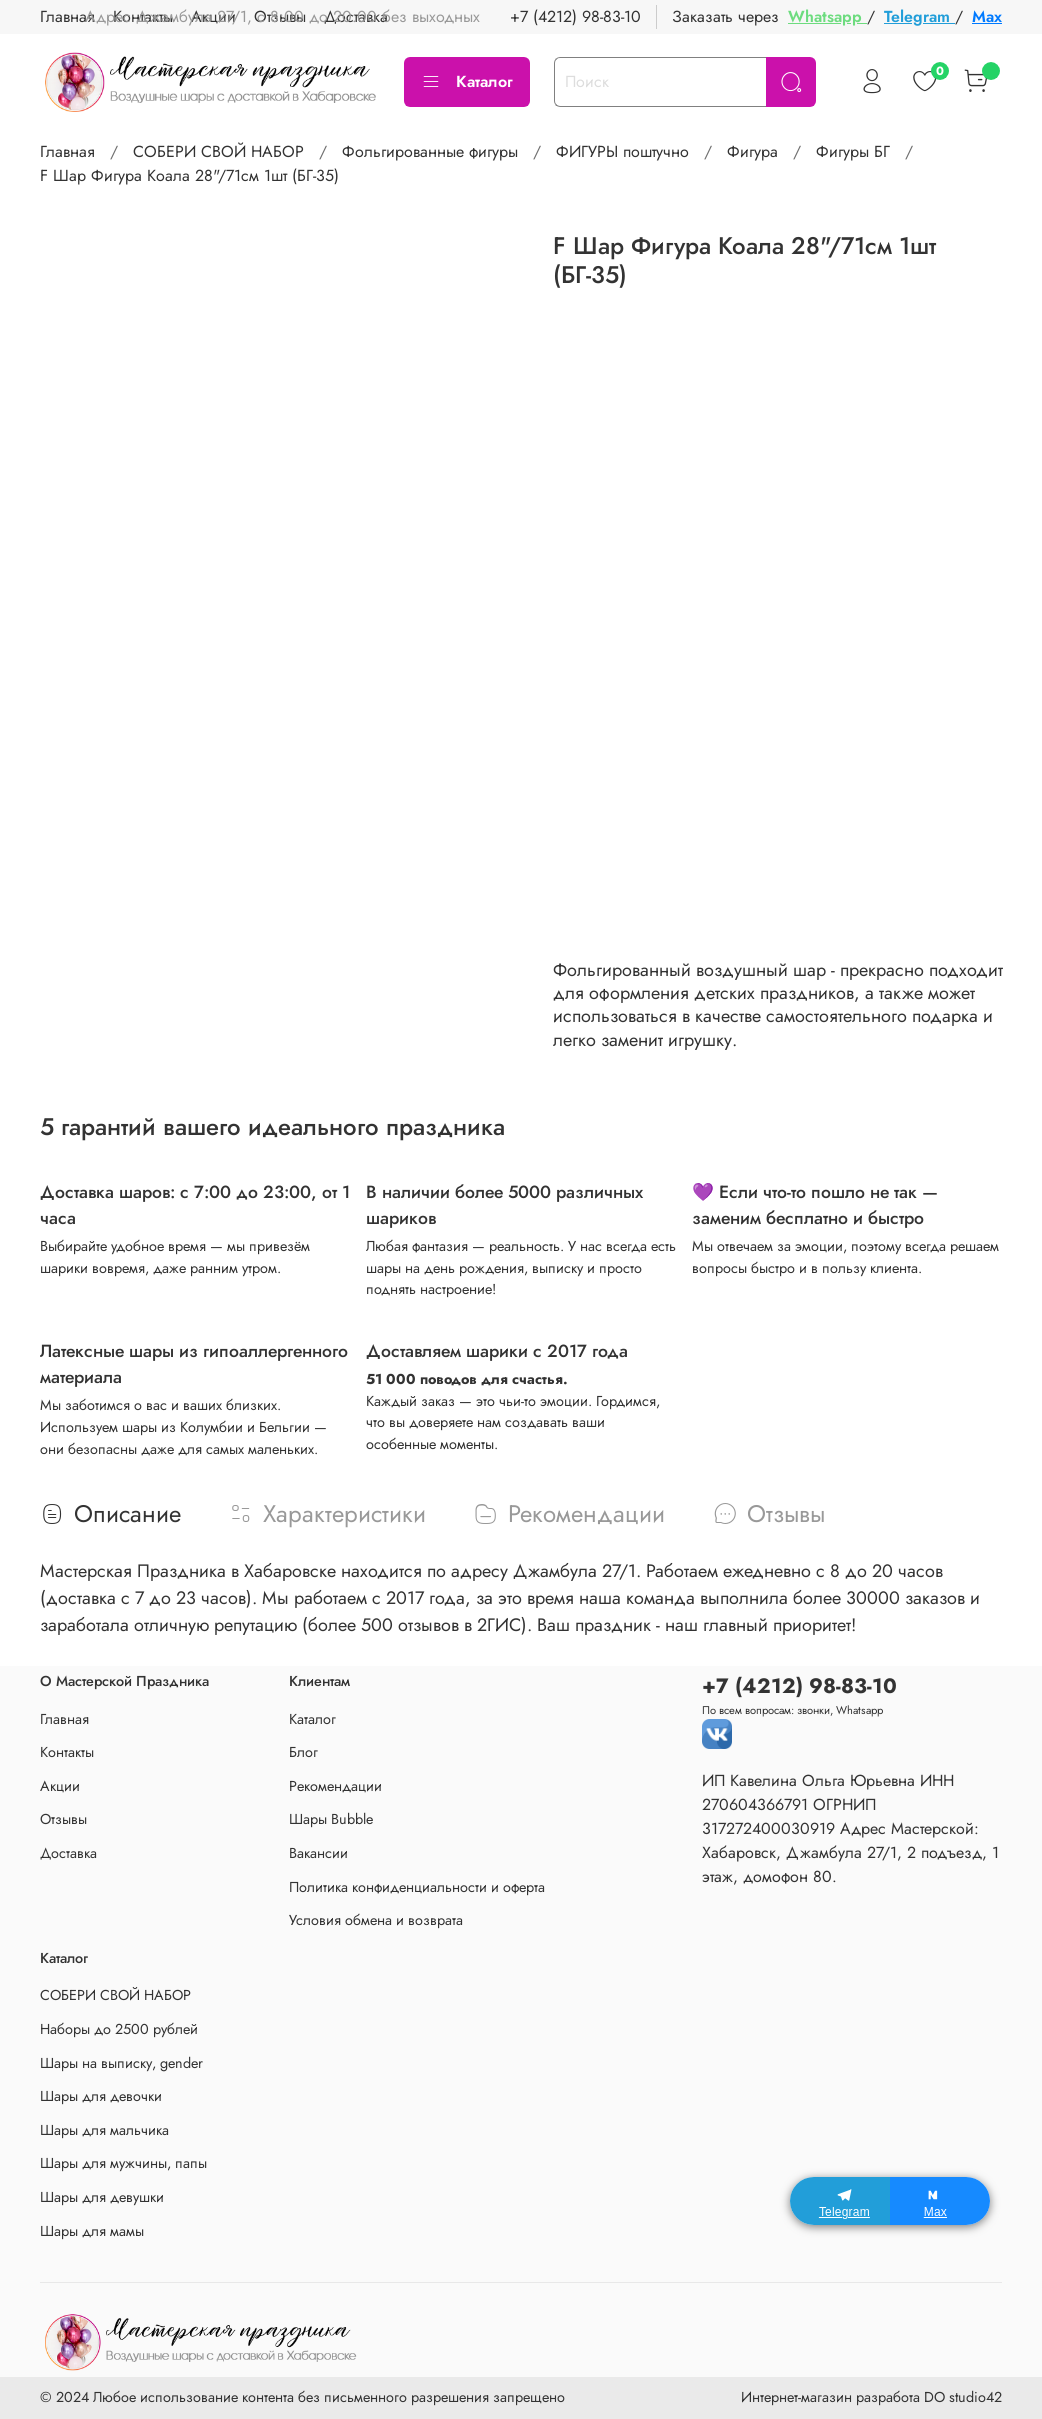  Describe the element at coordinates (92, 2231) in the screenshot. I see `Шары для мамы` at that location.